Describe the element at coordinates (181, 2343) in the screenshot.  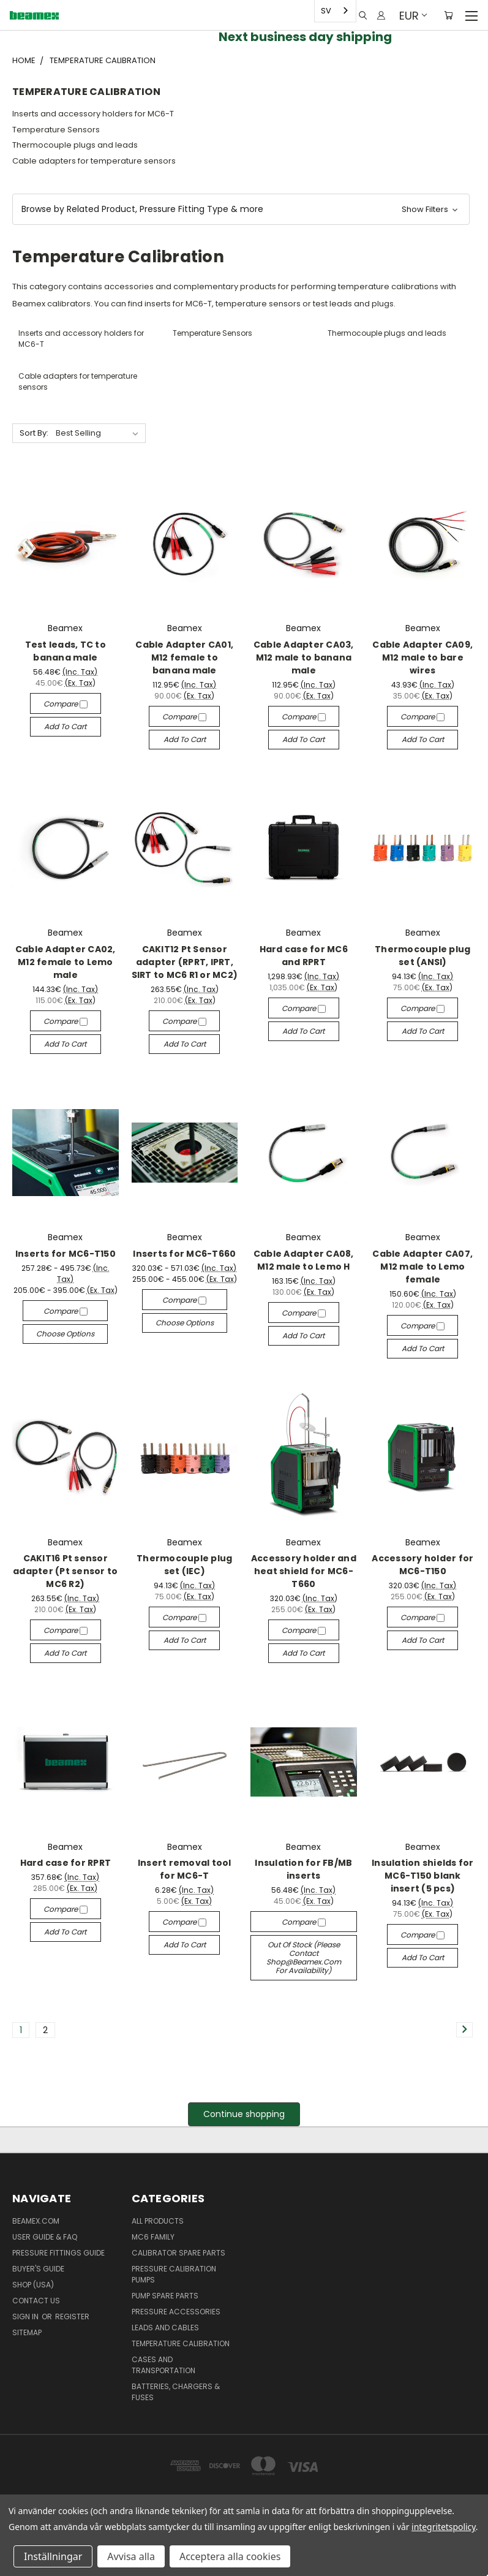
I see `Temperature Calibration` at that location.